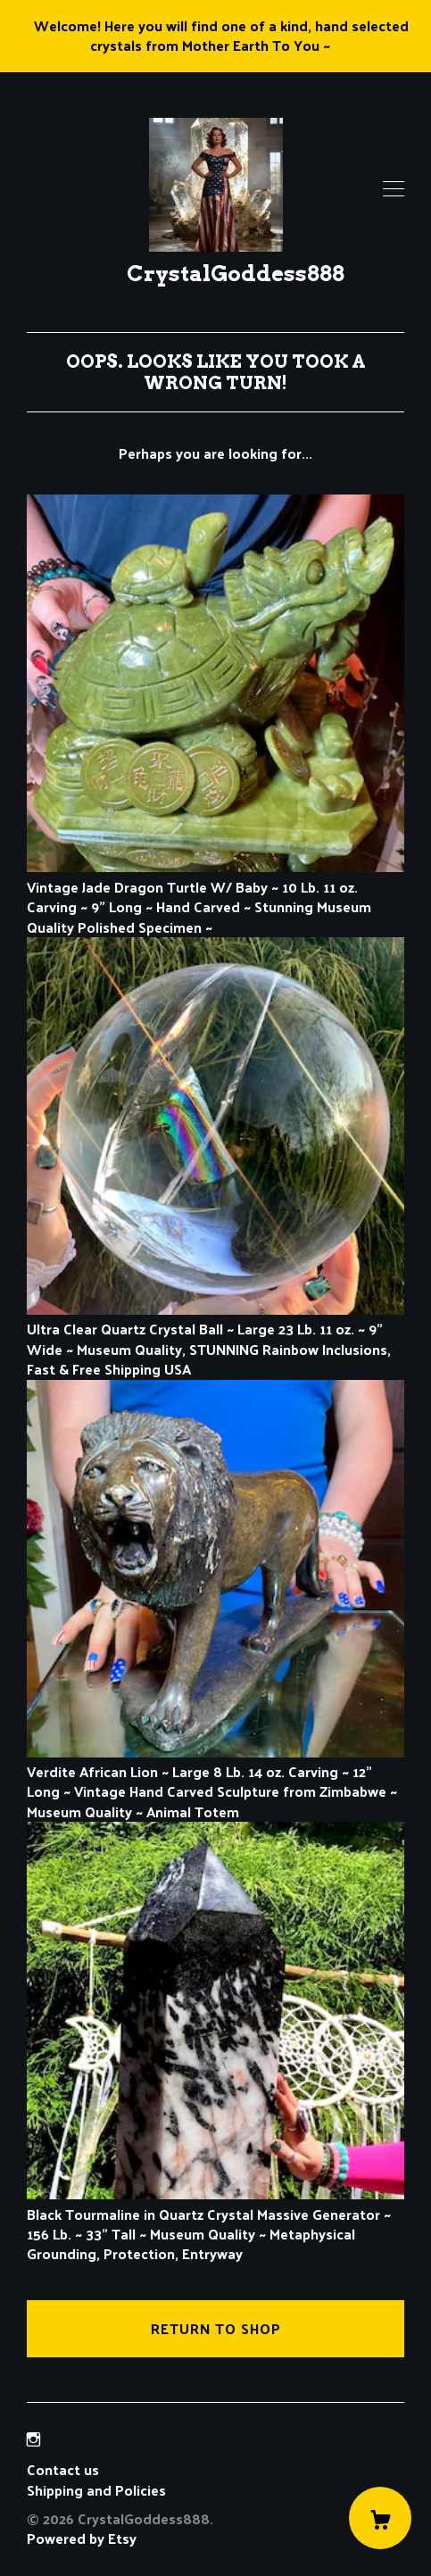  I want to click on Return to Shop, so click(216, 2328).